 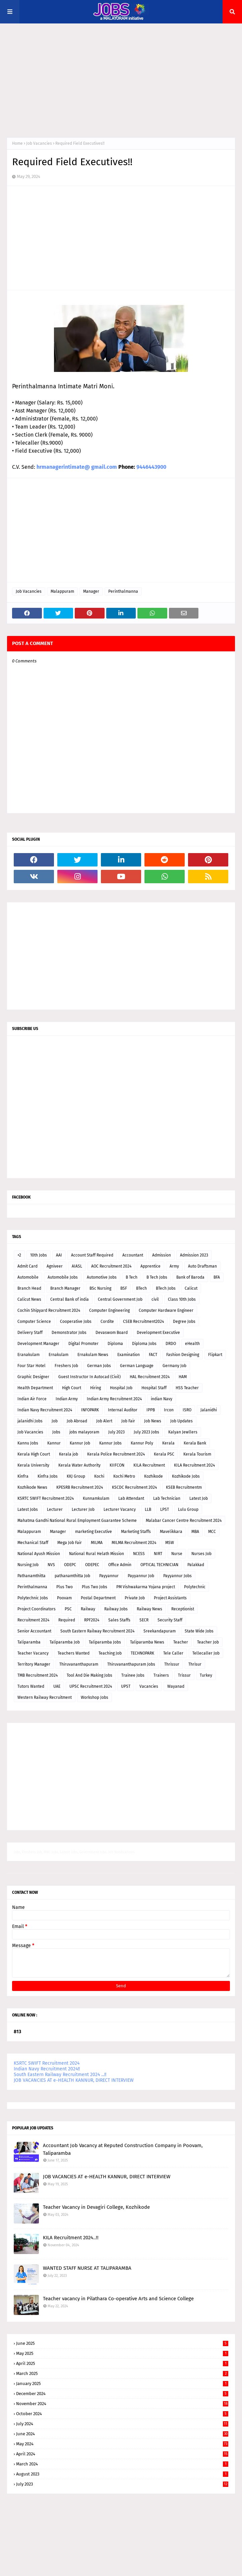 What do you see at coordinates (55, 1266) in the screenshot?
I see `Agniveer` at bounding box center [55, 1266].